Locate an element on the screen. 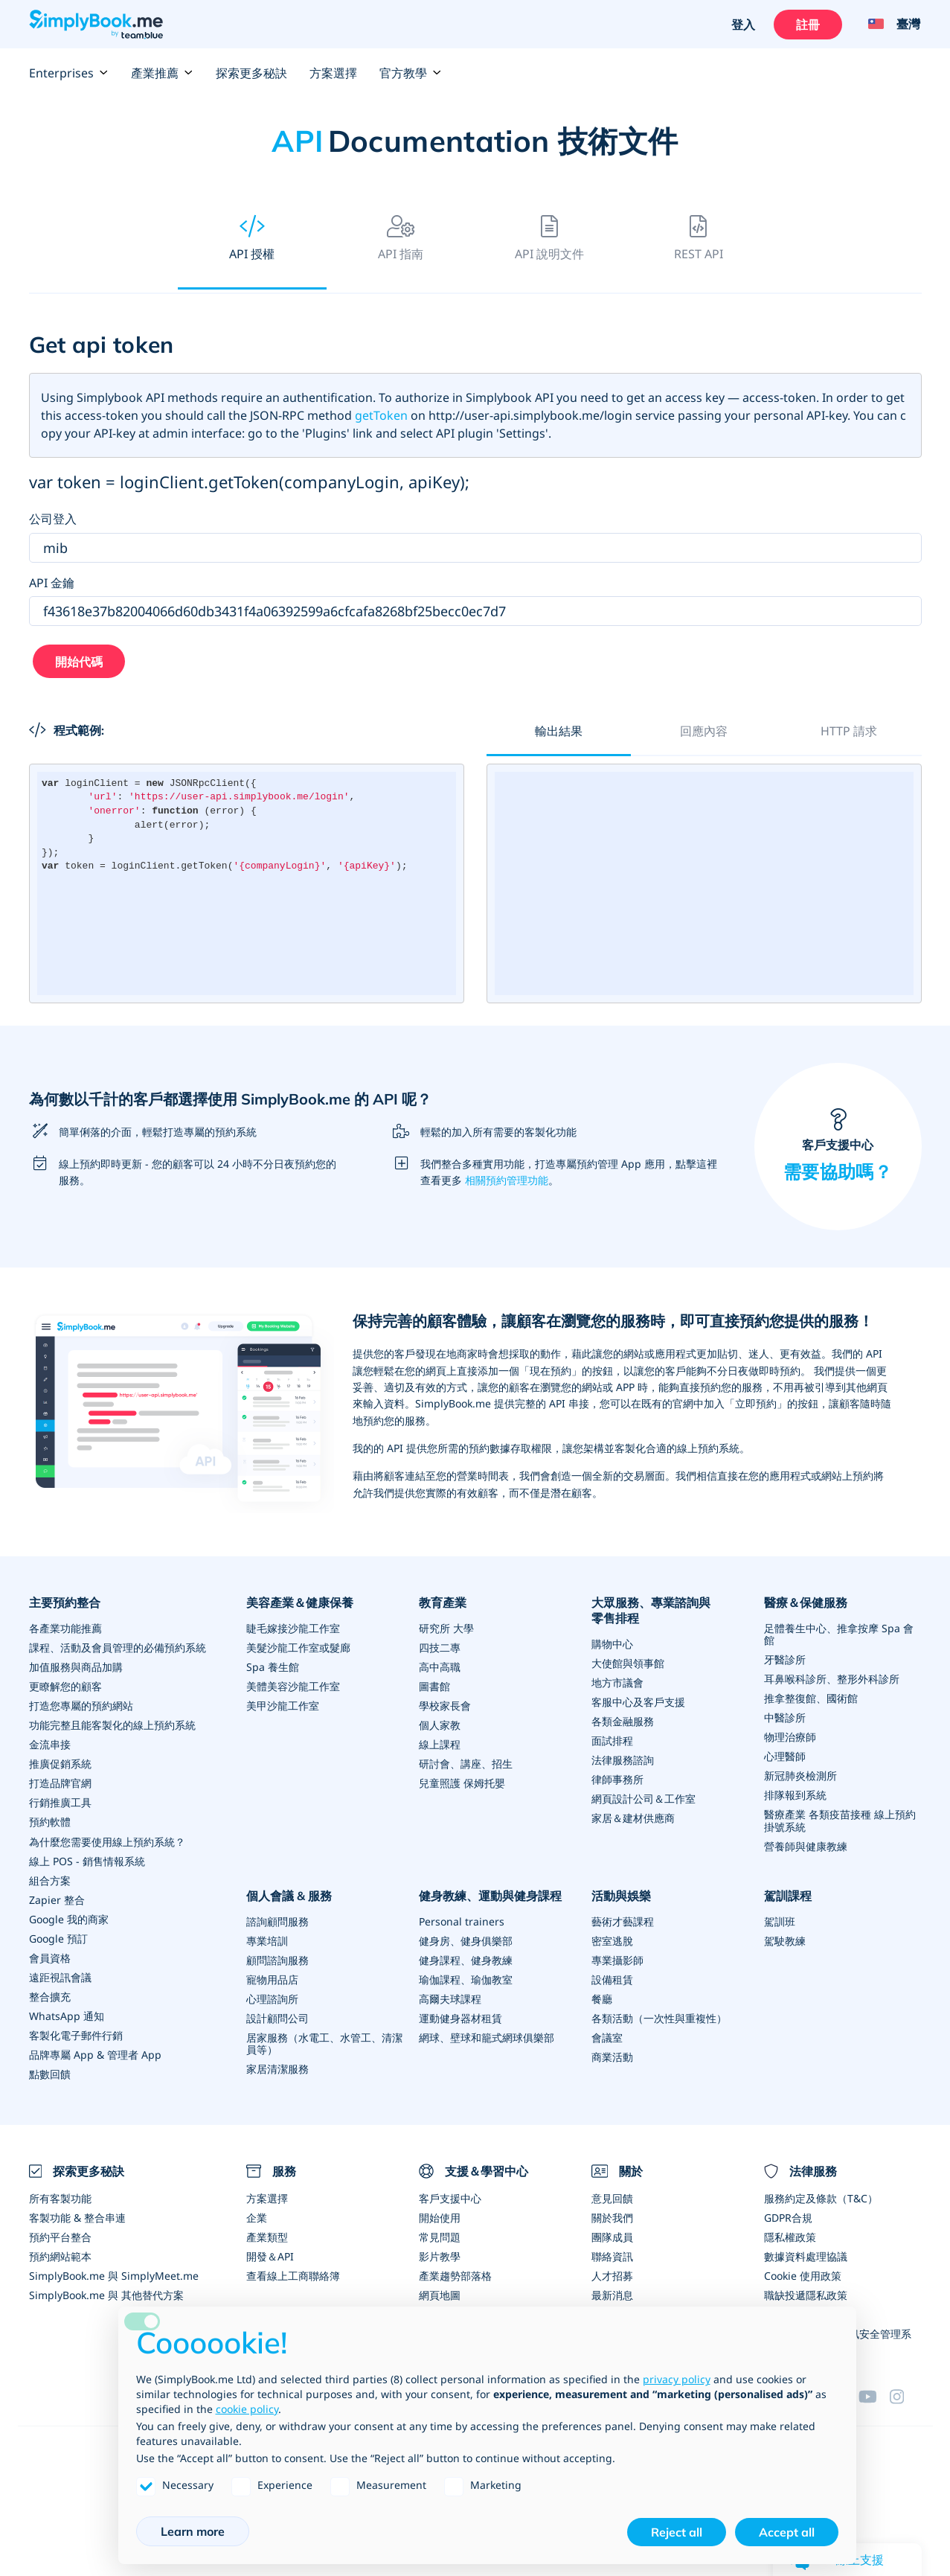 This screenshot has width=950, height=2576. Google 我的商家 is located at coordinates (69, 1918).